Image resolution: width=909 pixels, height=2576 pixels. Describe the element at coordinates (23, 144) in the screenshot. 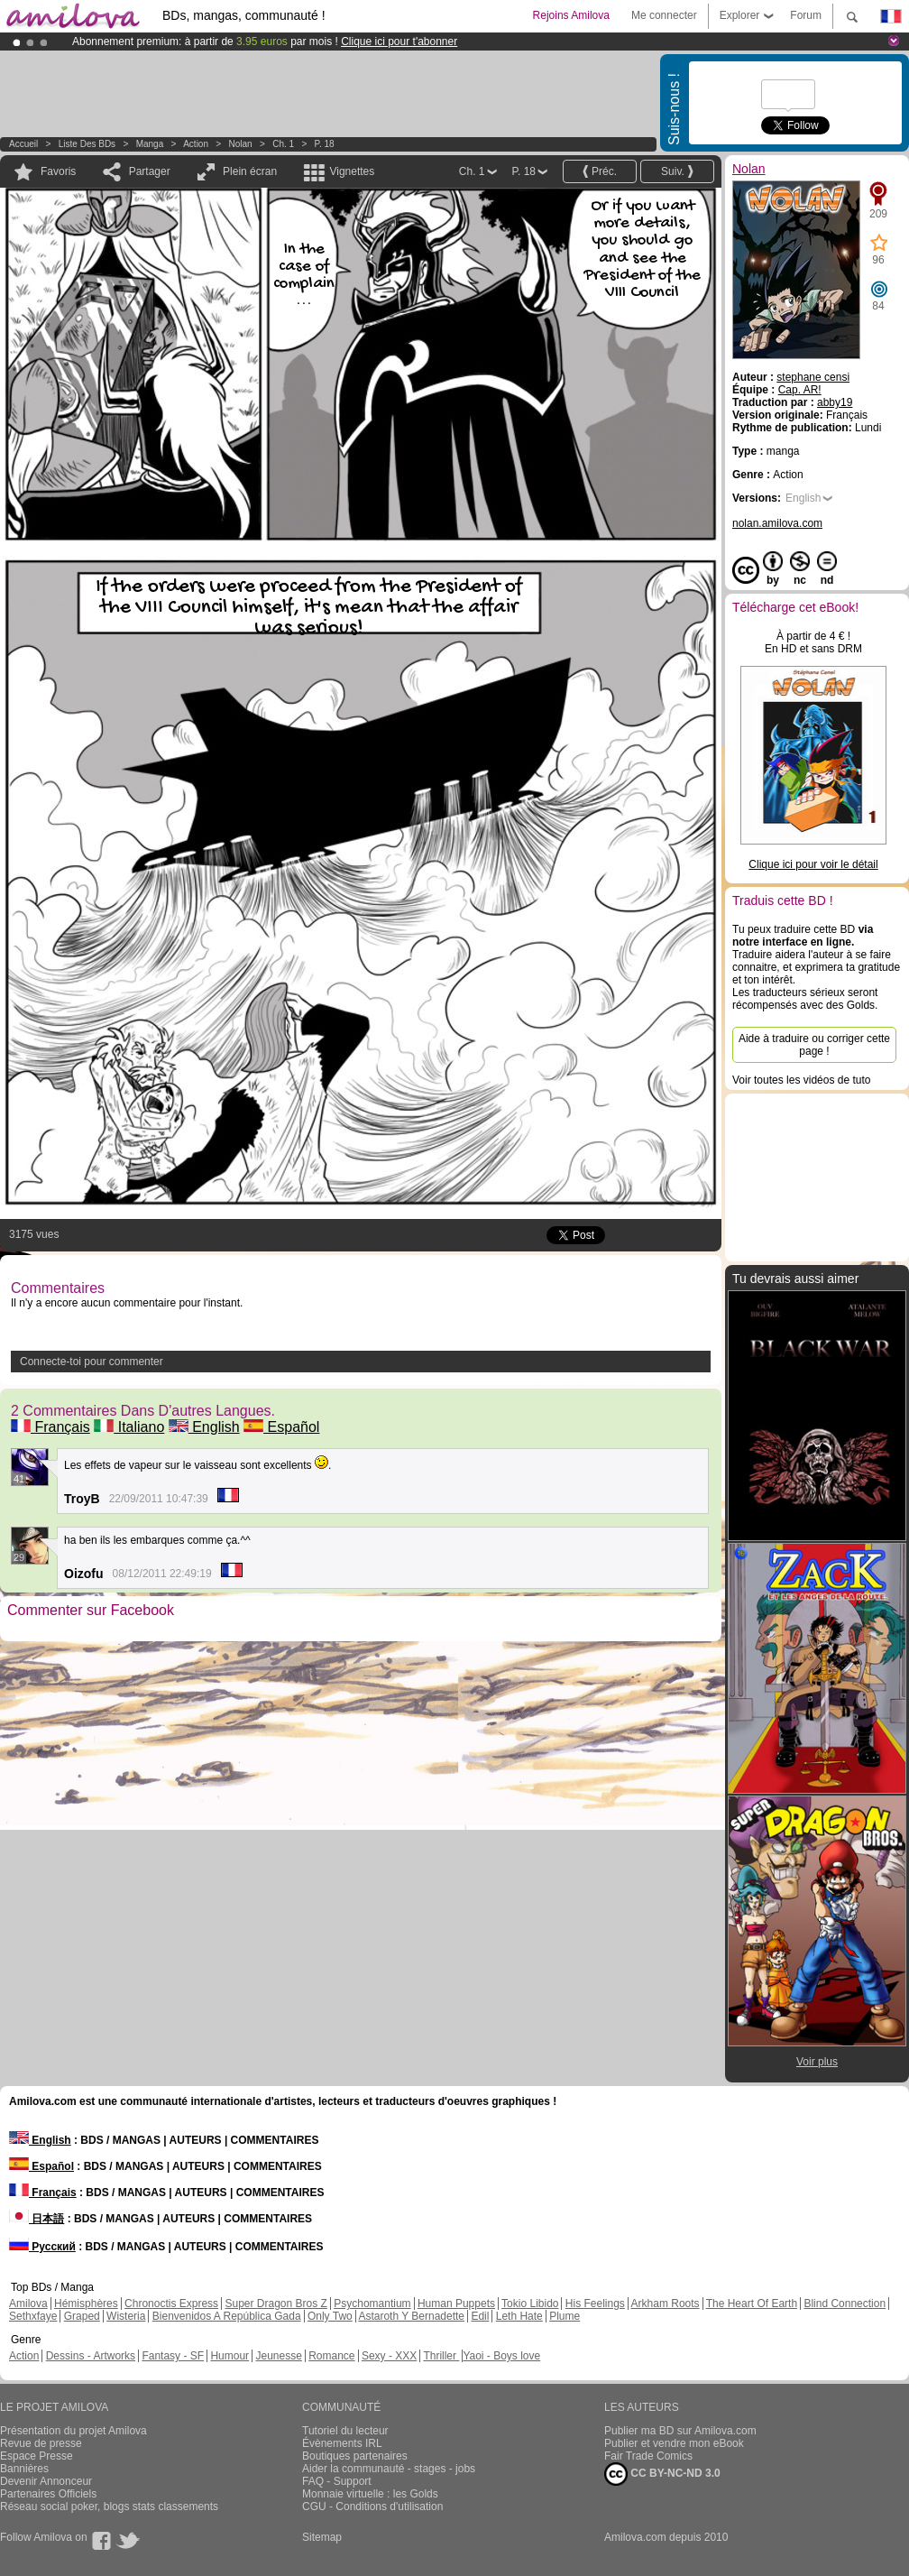

I see `Accueil` at that location.